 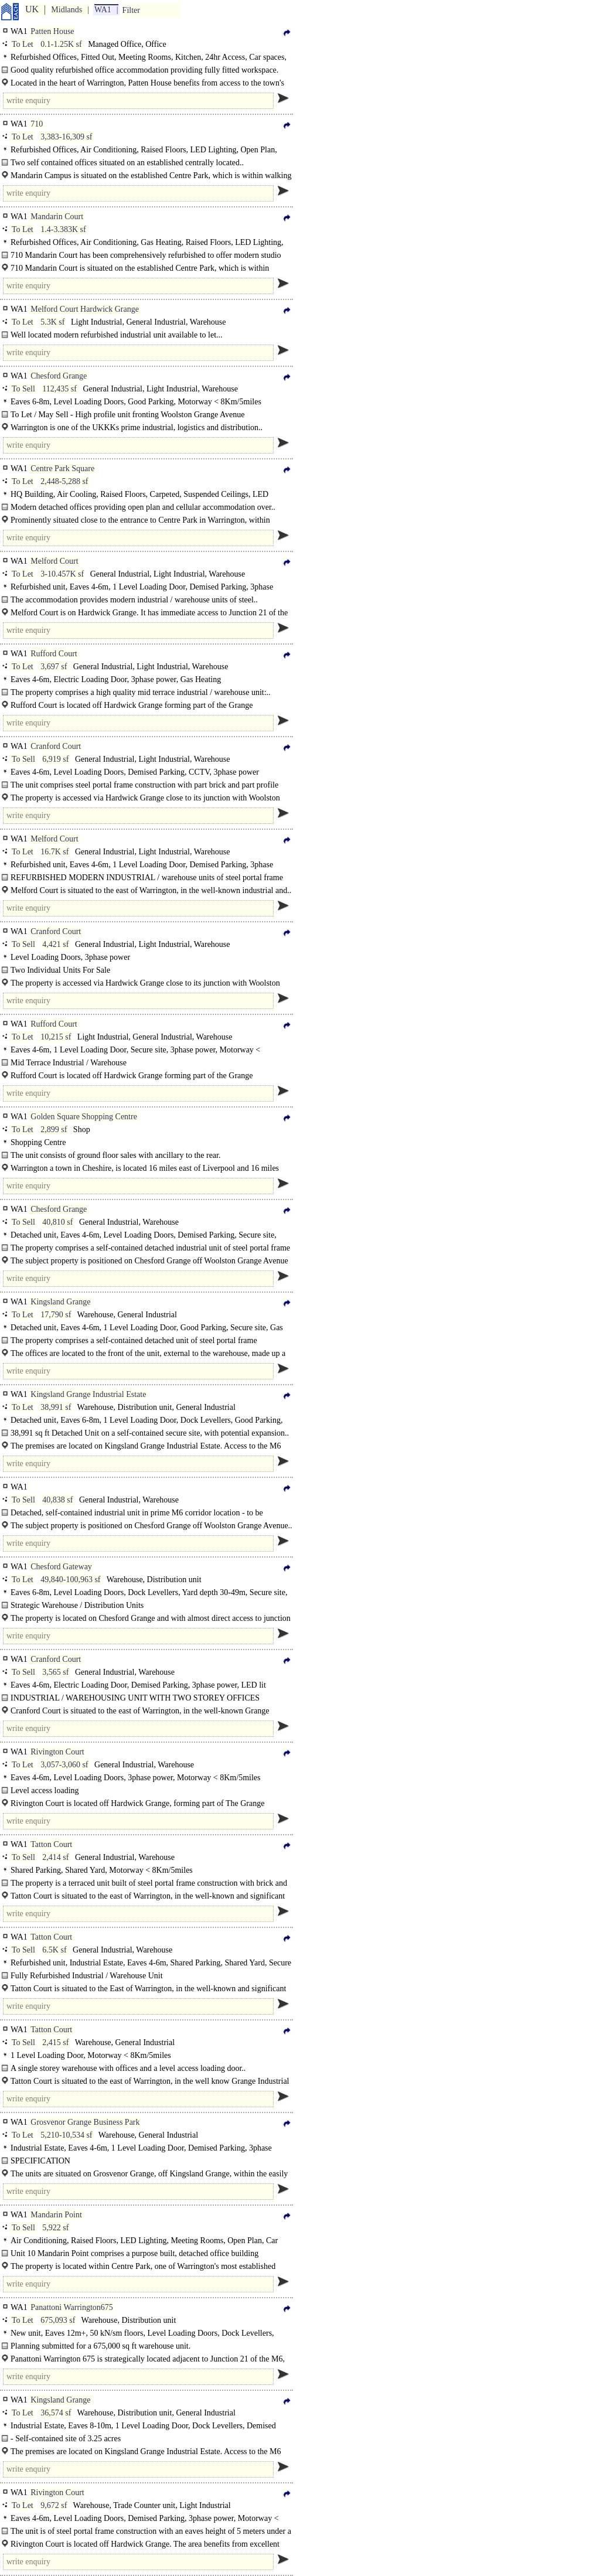 I want to click on Grosvenor Grange Business Park, so click(x=84, y=2122).